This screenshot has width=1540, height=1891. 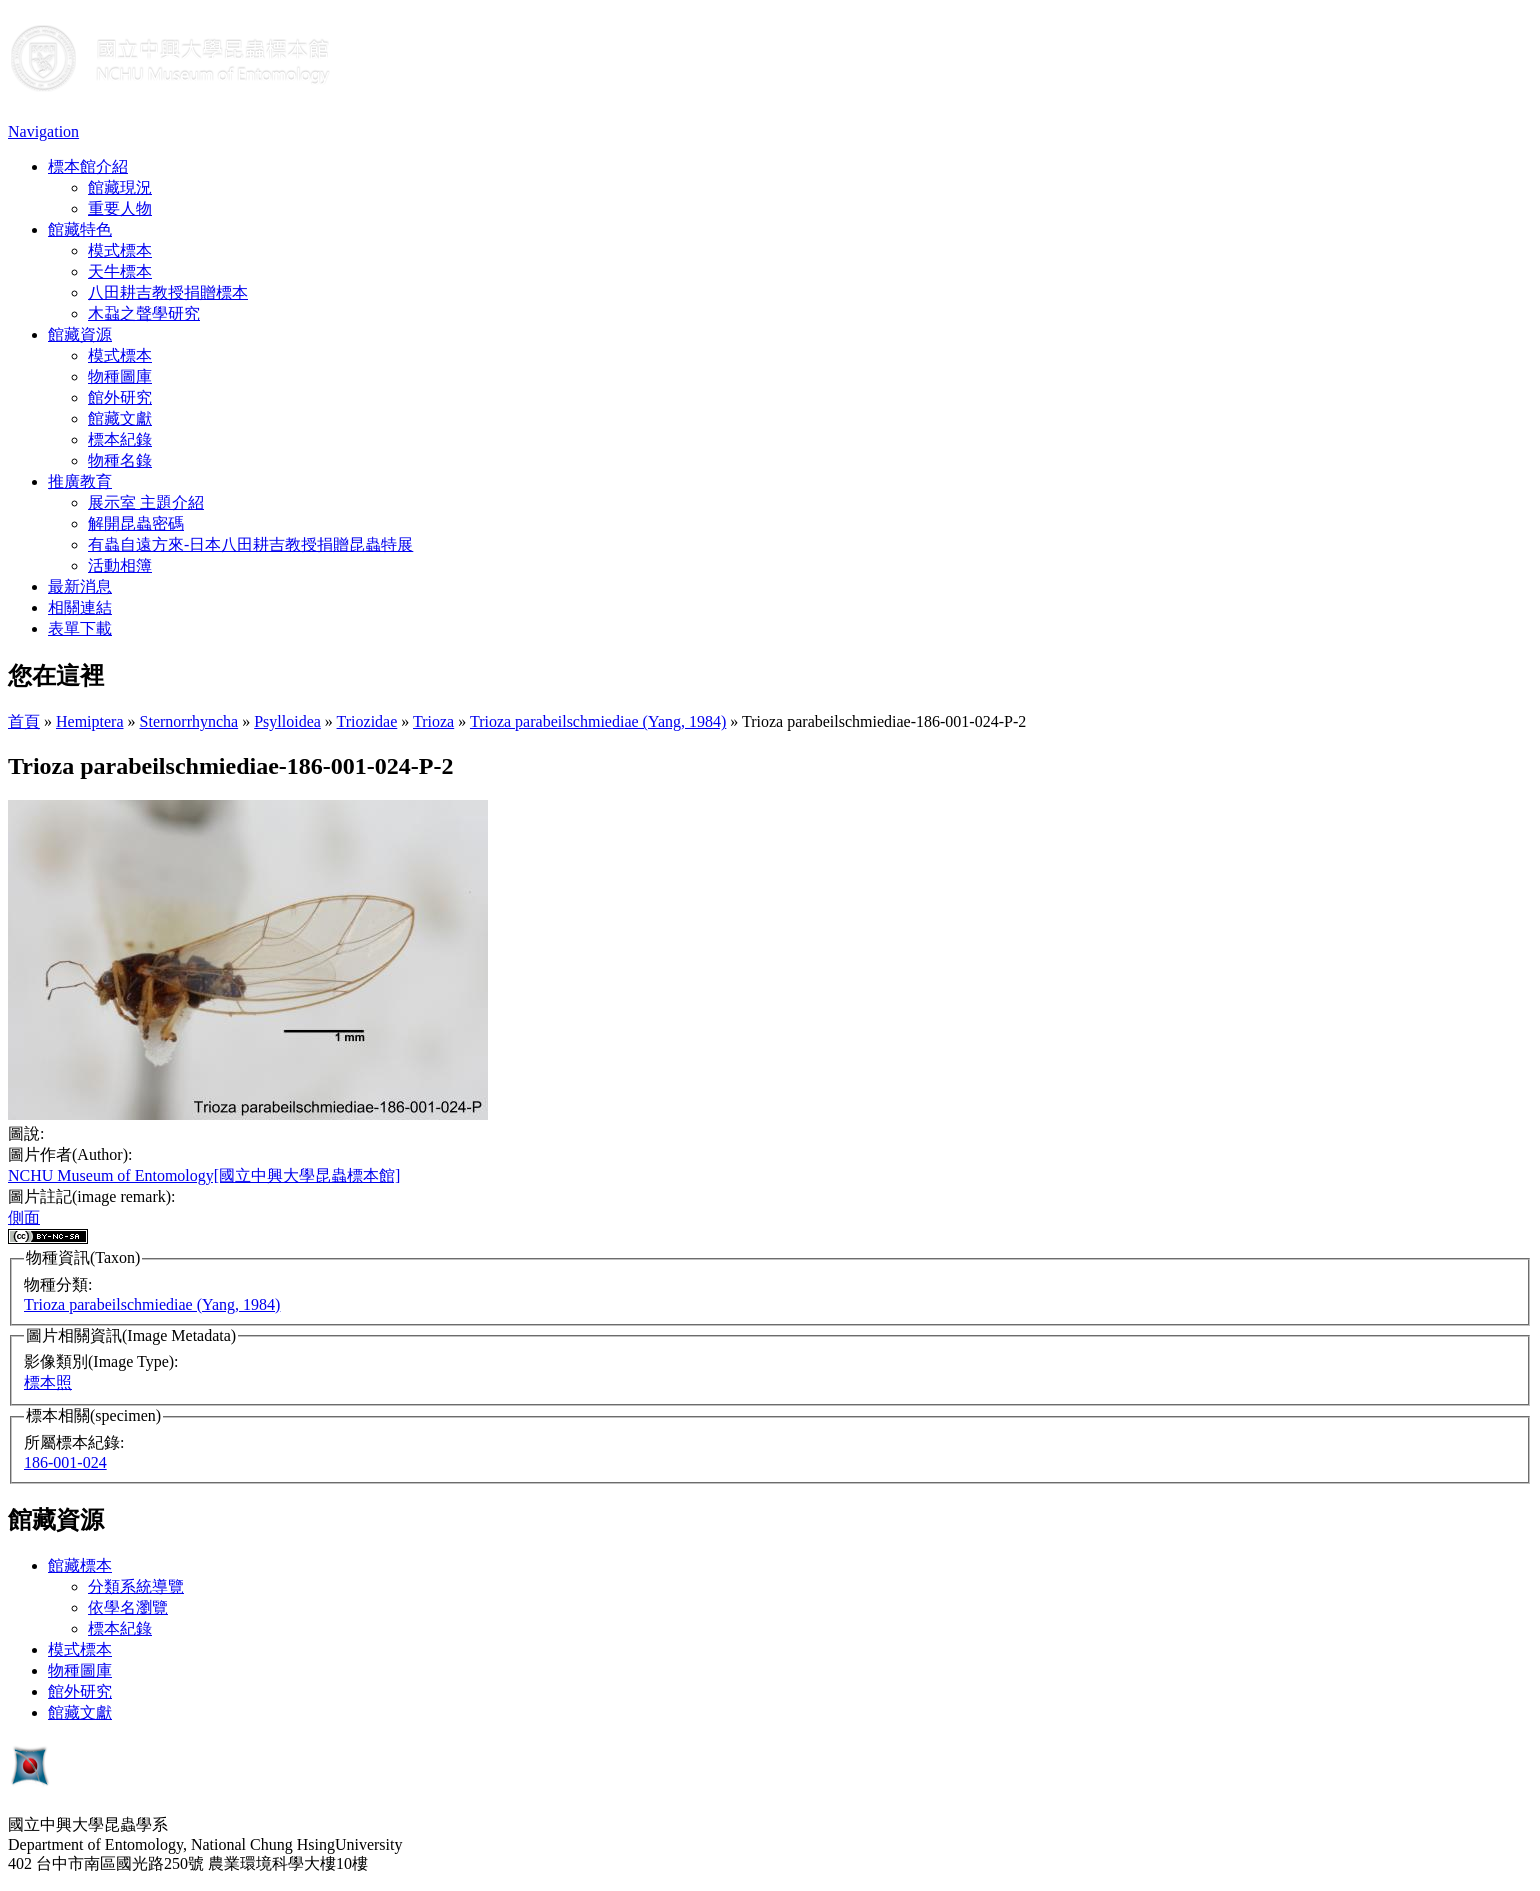 What do you see at coordinates (146, 502) in the screenshot?
I see `展示室 主題介紹` at bounding box center [146, 502].